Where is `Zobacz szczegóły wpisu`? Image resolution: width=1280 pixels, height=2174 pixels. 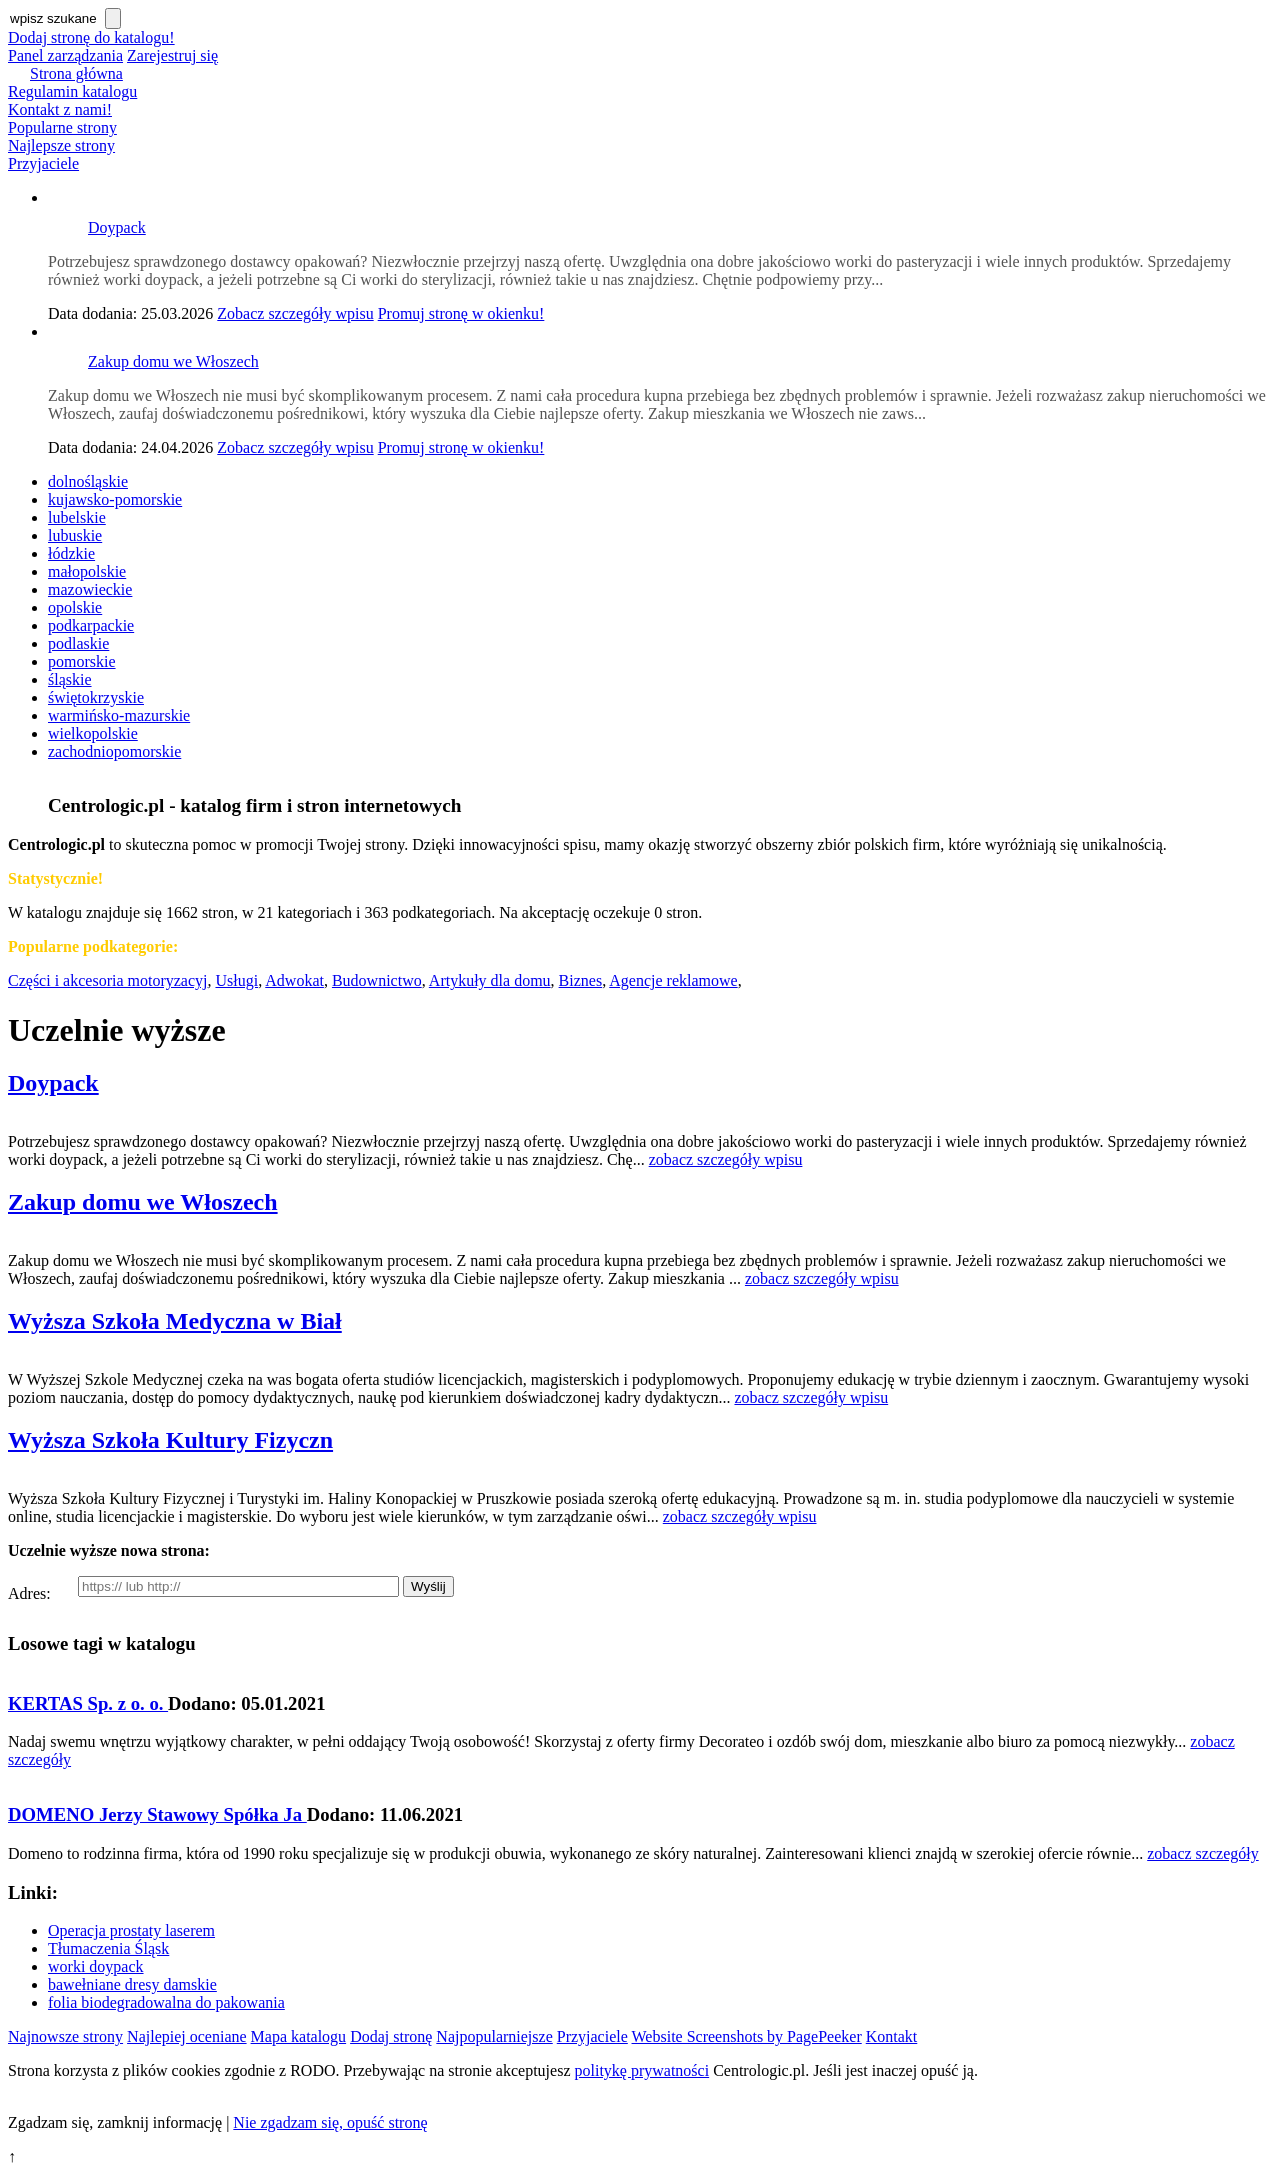
Zobacz szczegóły wpisu is located at coordinates (295, 313).